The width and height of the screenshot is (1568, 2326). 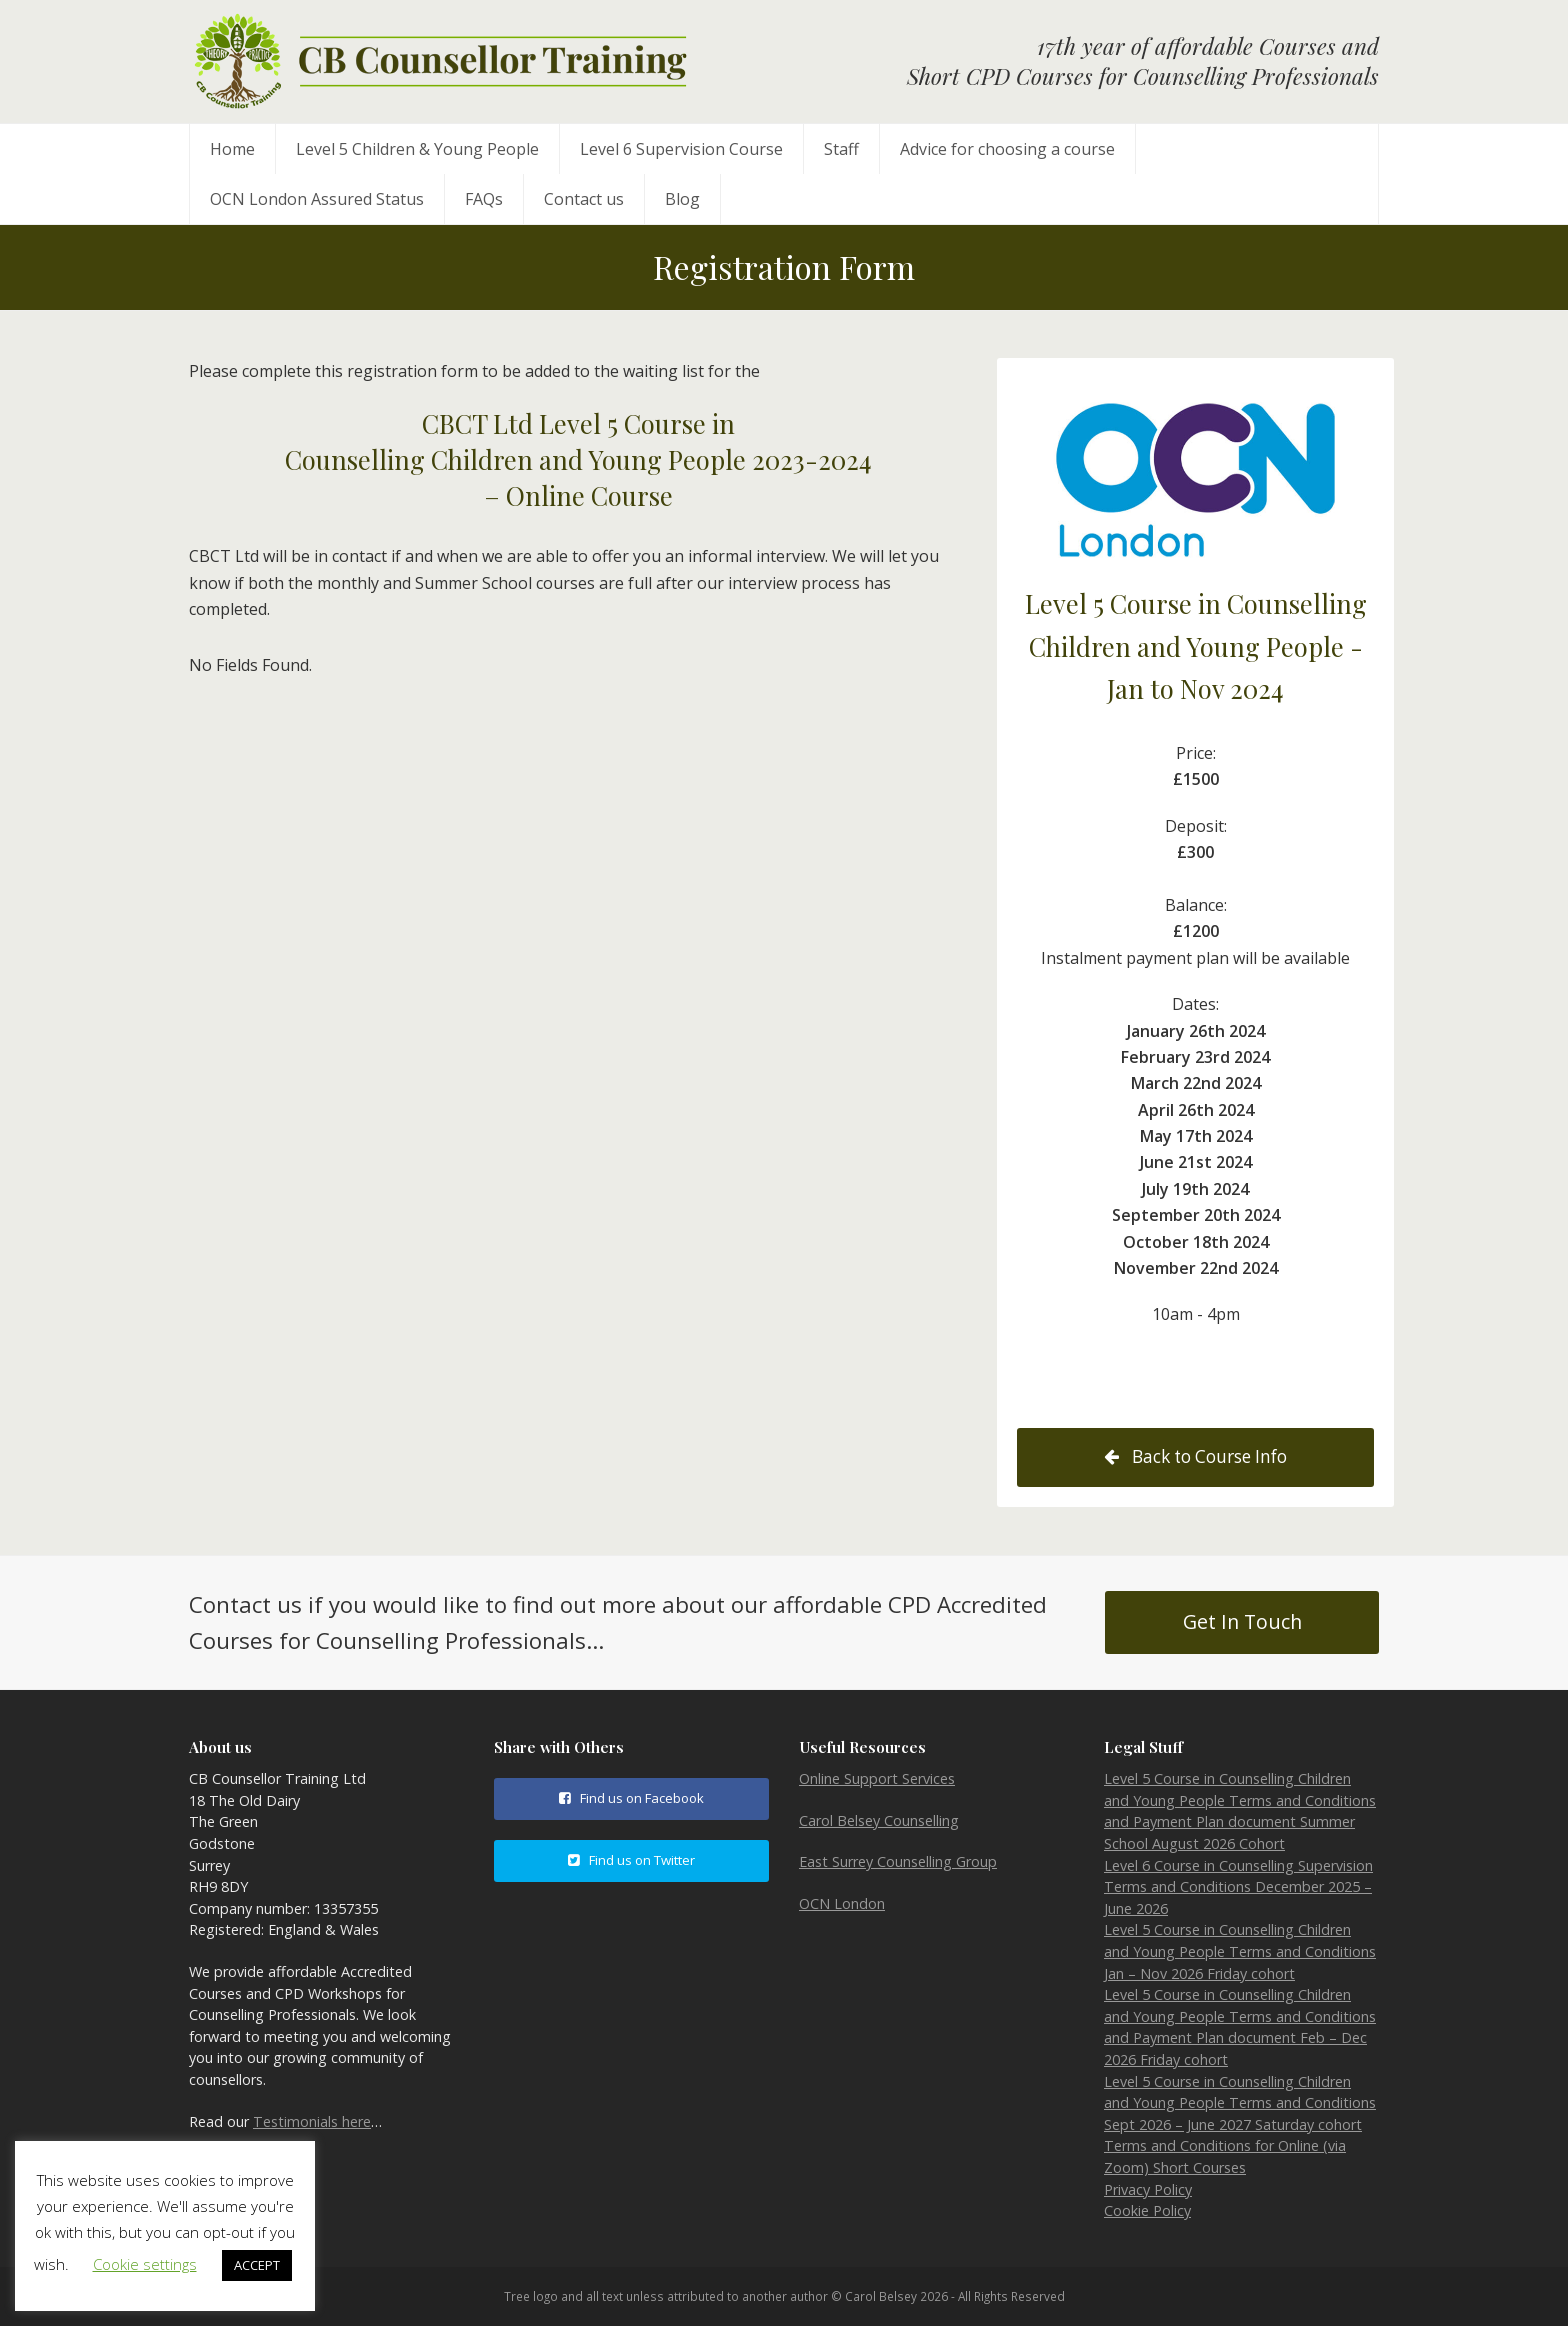 What do you see at coordinates (257, 2265) in the screenshot?
I see `ACCEPT [button]` at bounding box center [257, 2265].